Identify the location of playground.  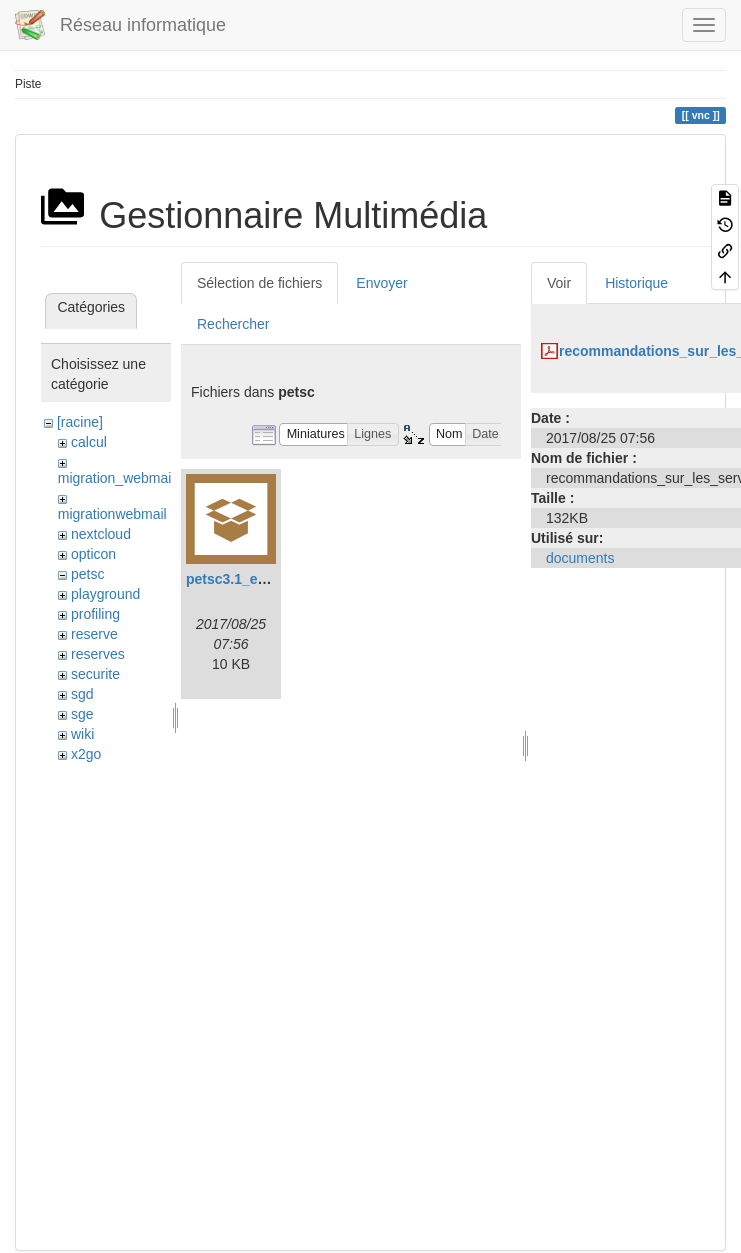
(105, 594).